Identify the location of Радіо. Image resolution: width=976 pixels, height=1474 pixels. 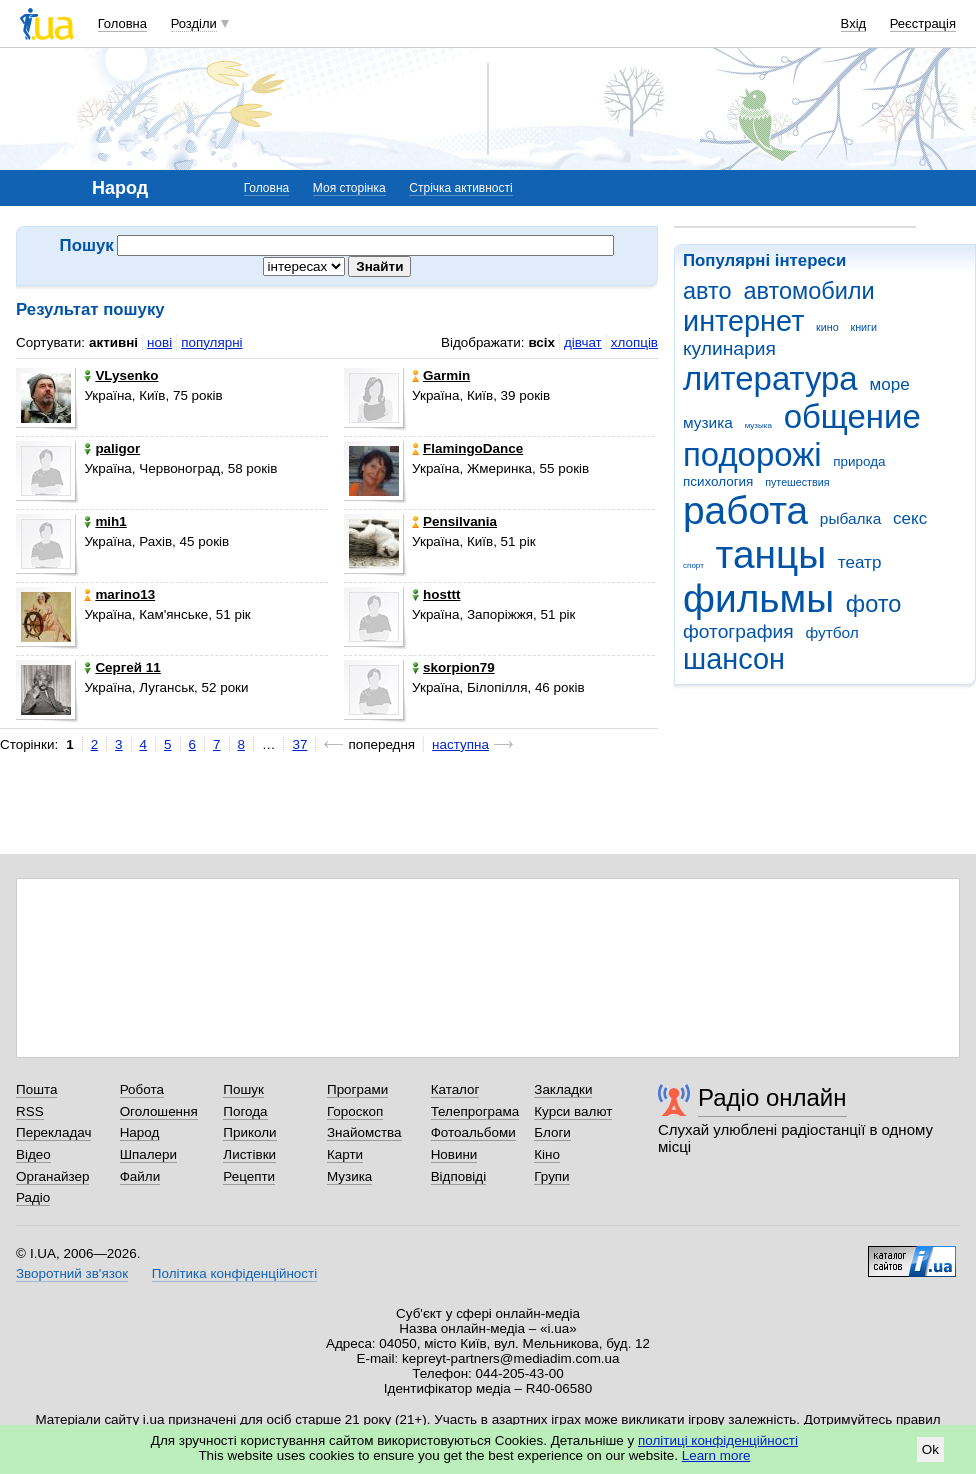
(33, 1197).